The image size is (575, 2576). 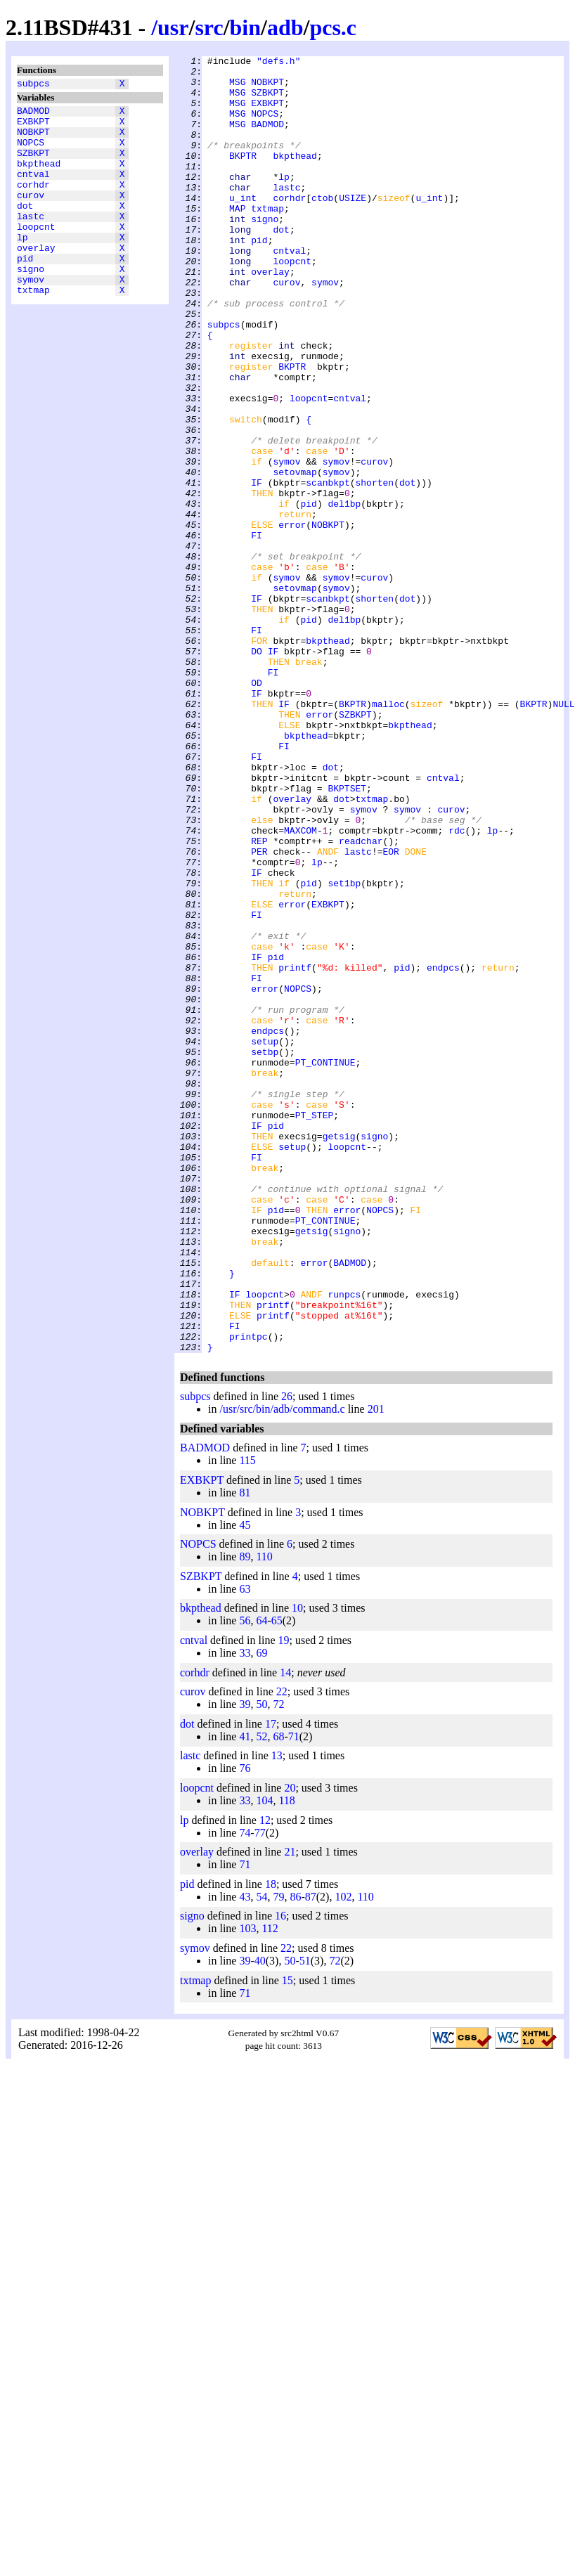 What do you see at coordinates (390, 1011) in the screenshot?
I see `EOR` at bounding box center [390, 1011].